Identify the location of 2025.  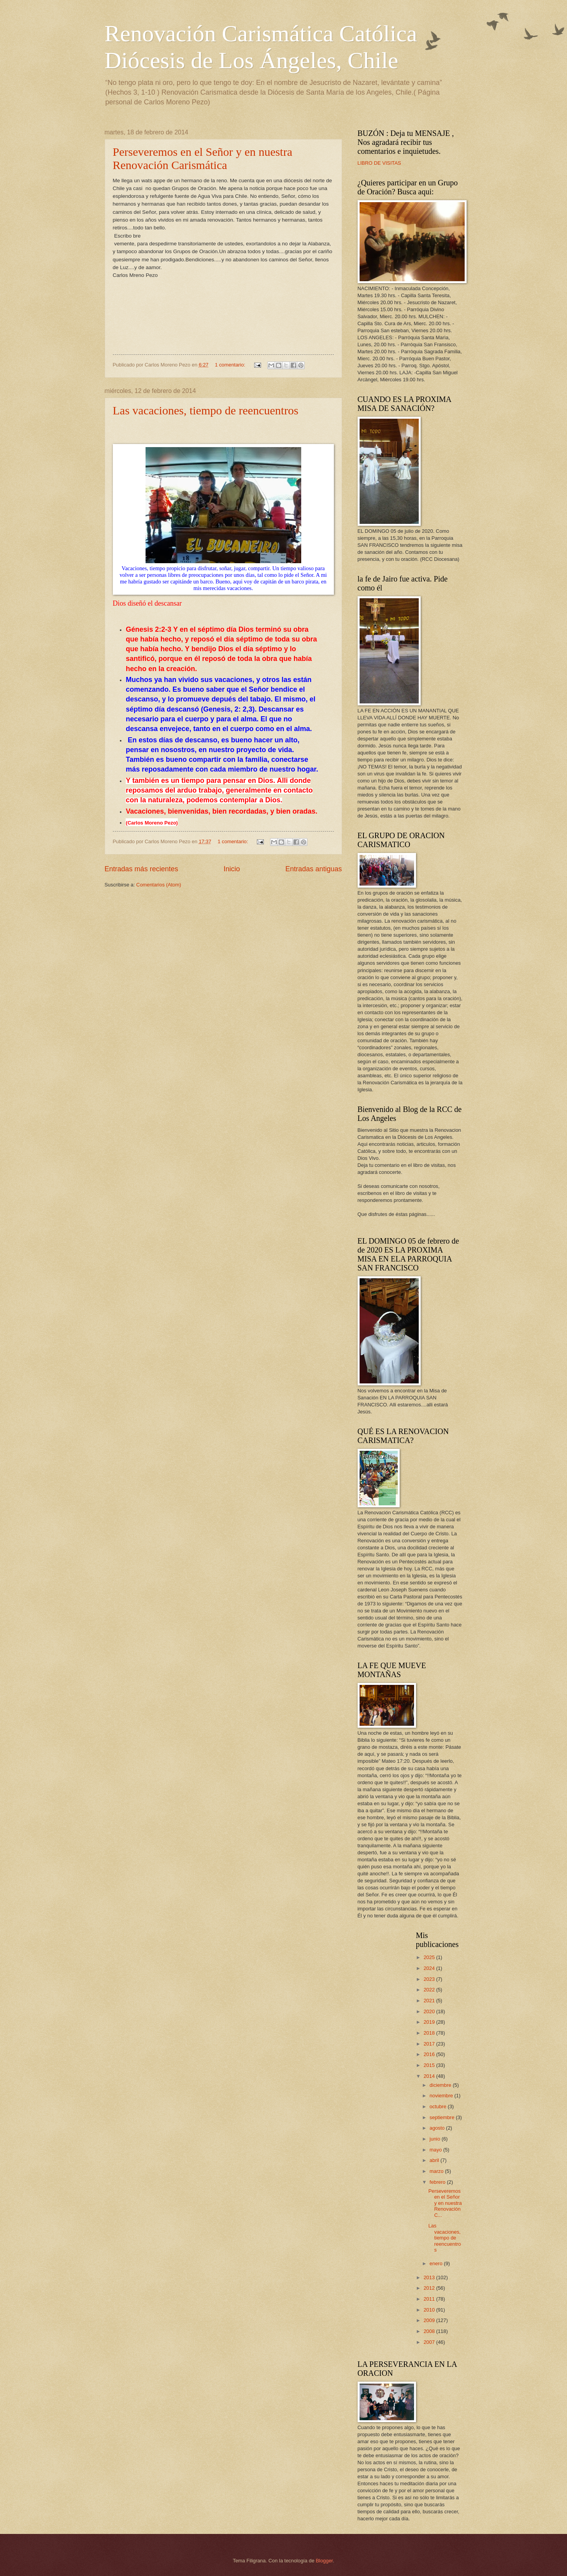
(429, 1957).